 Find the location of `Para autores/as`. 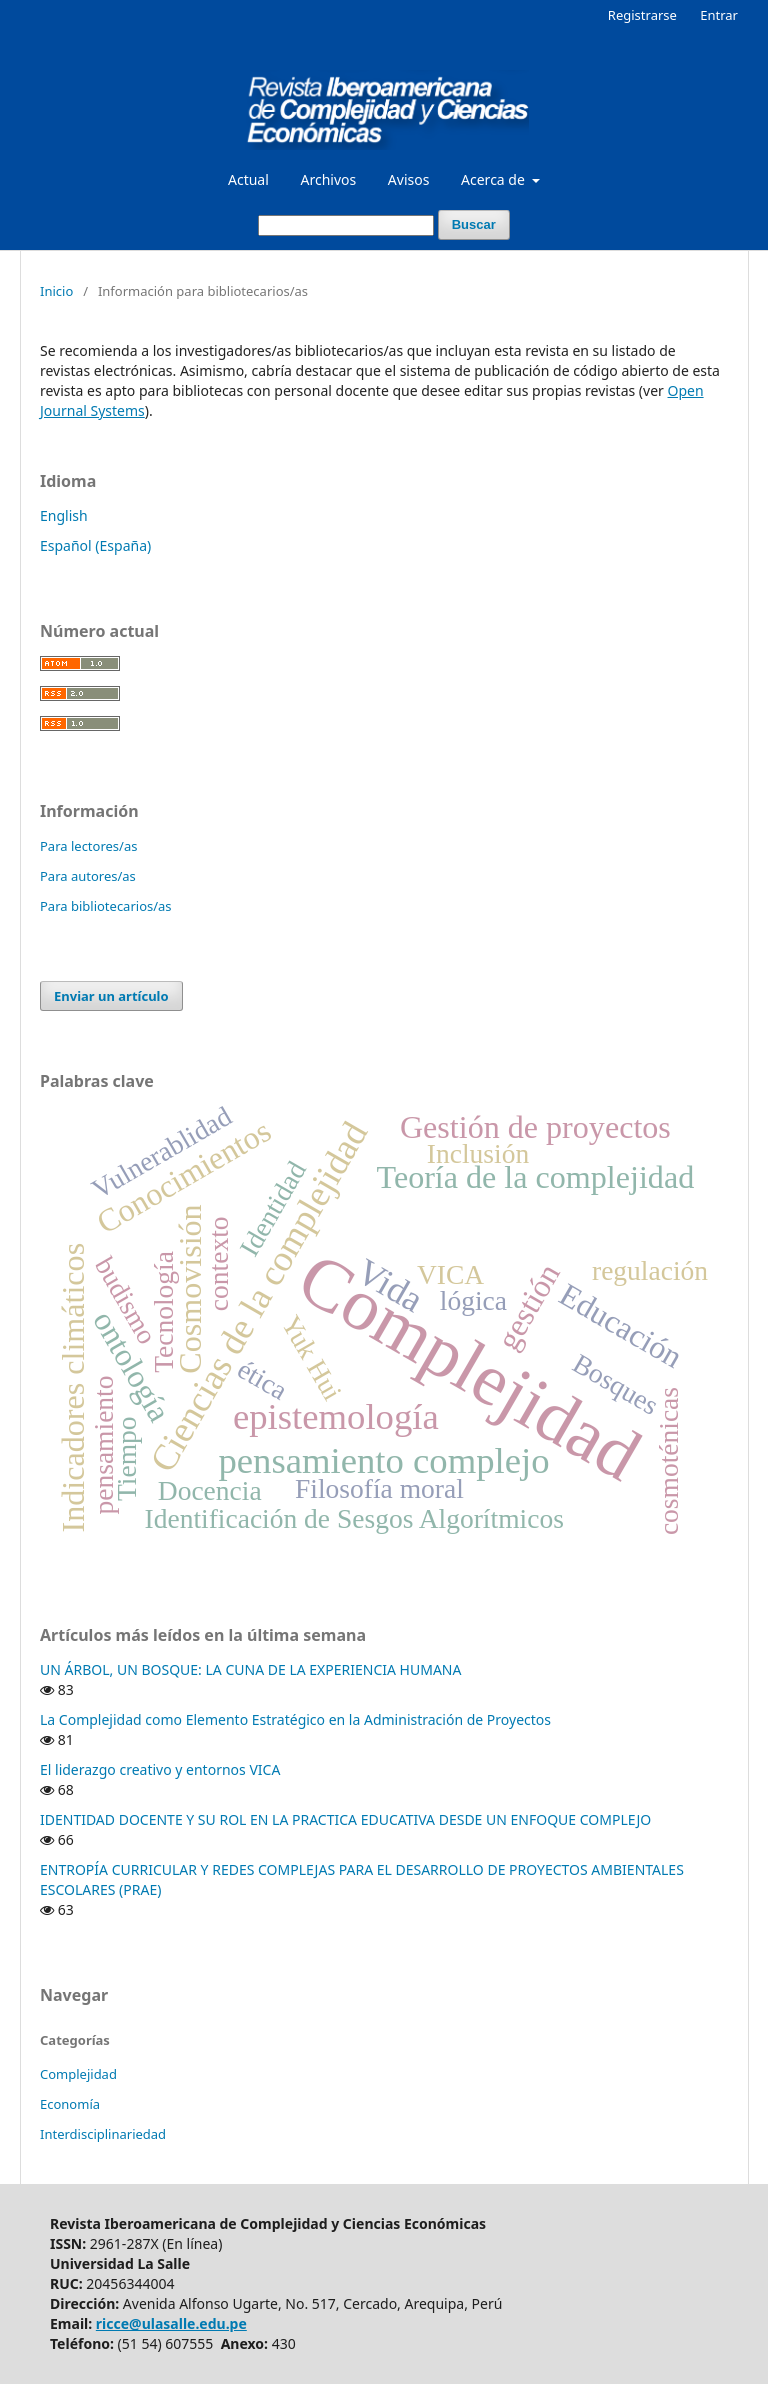

Para autores/as is located at coordinates (88, 876).